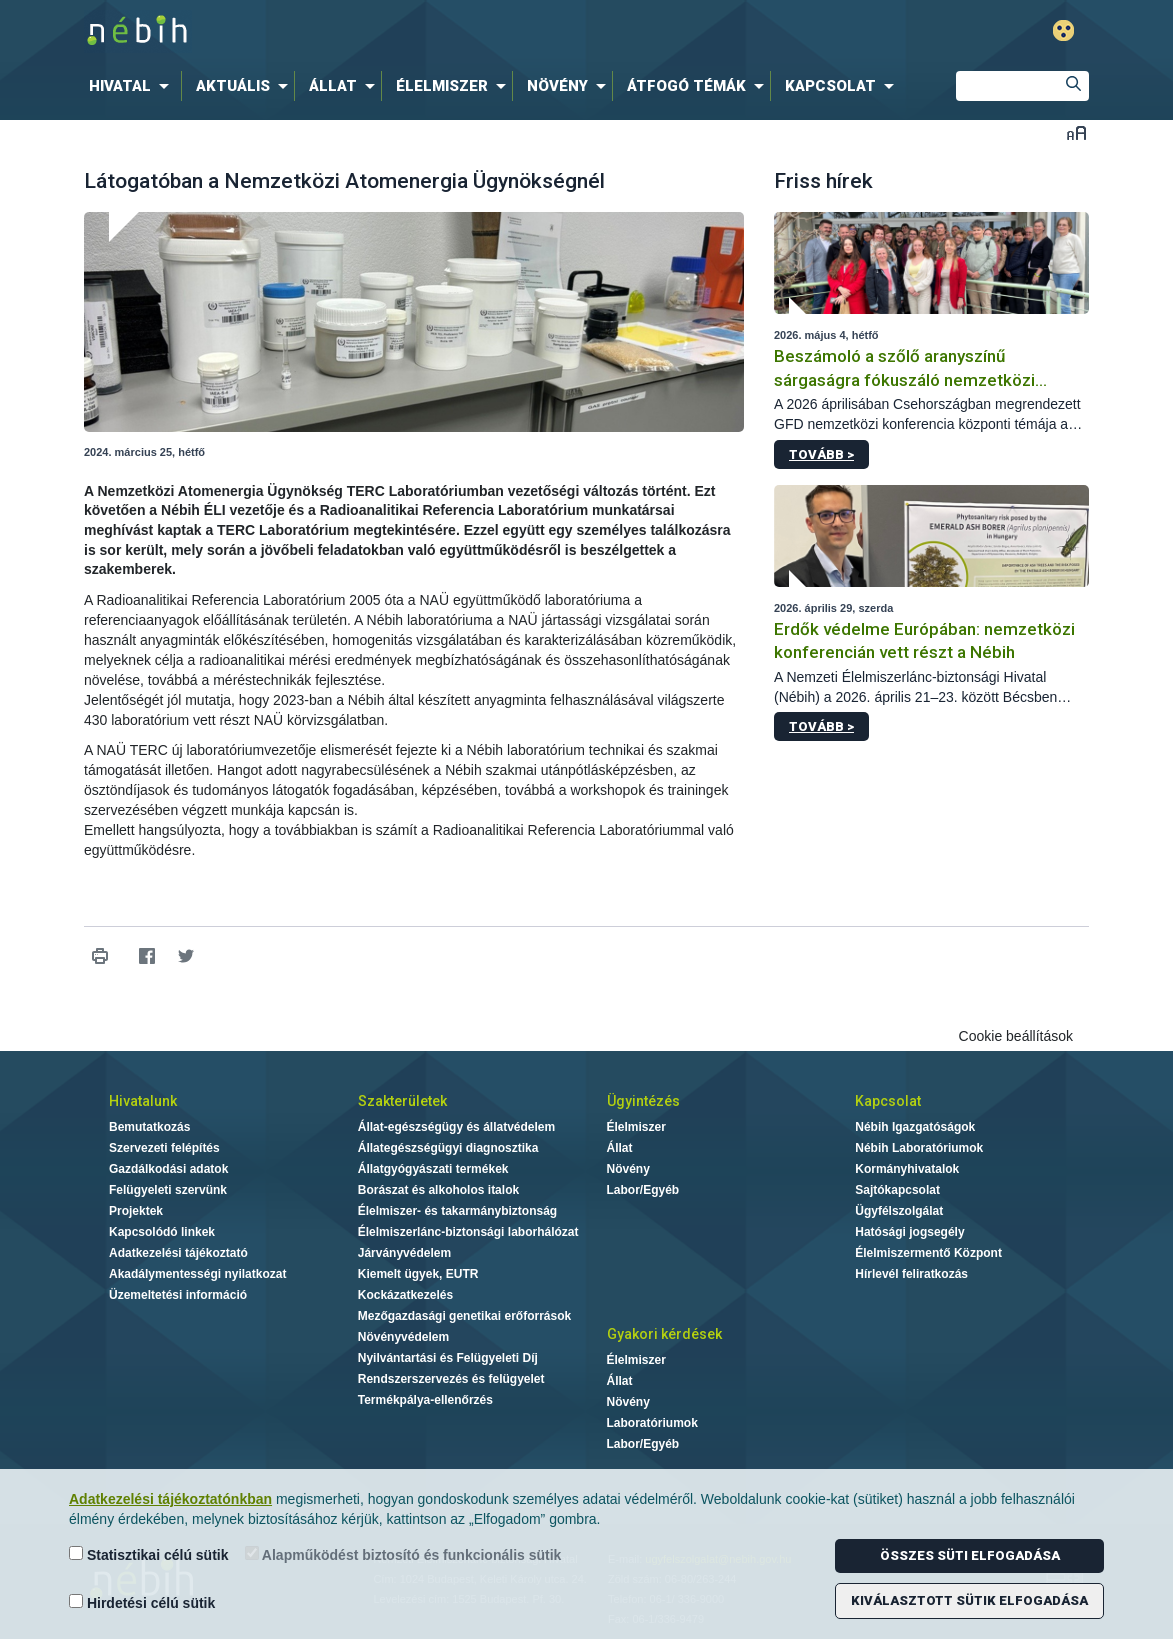 The width and height of the screenshot is (1173, 1639). What do you see at coordinates (418, 1274) in the screenshot?
I see `Kiemelt ügyek, EUTR` at bounding box center [418, 1274].